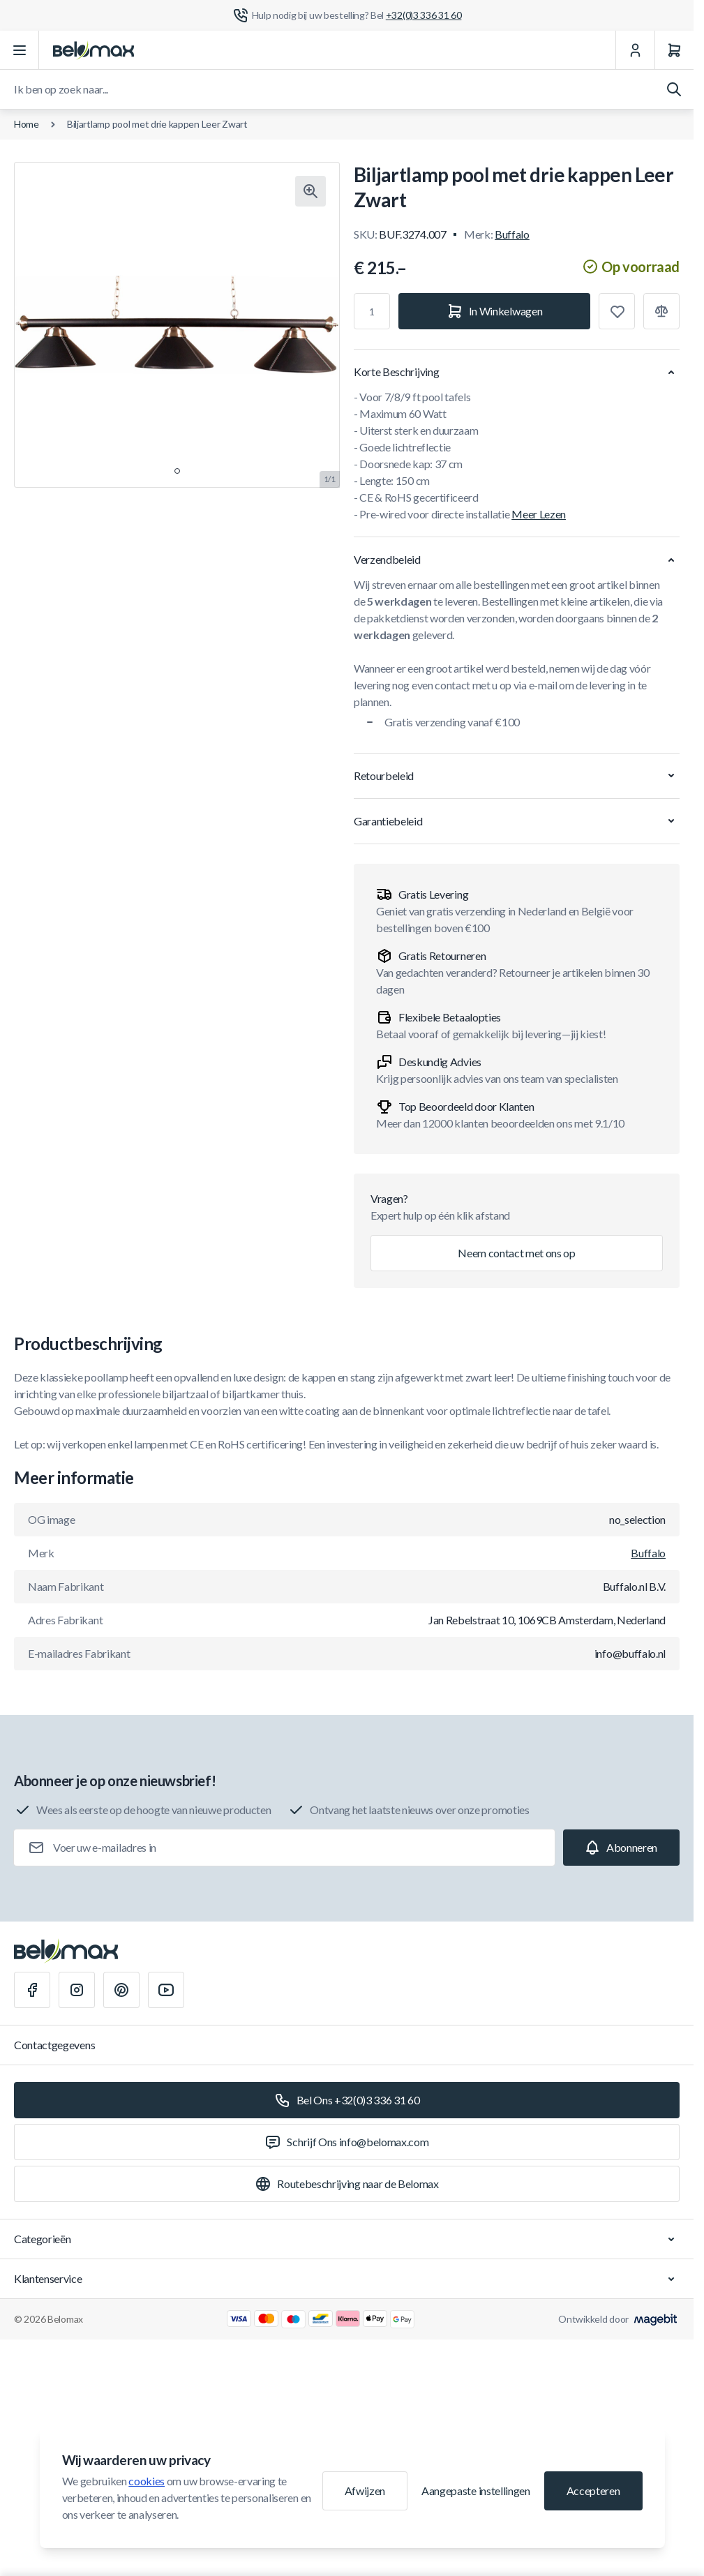  What do you see at coordinates (347, 2278) in the screenshot?
I see `Klantenservice [Chevron down]` at bounding box center [347, 2278].